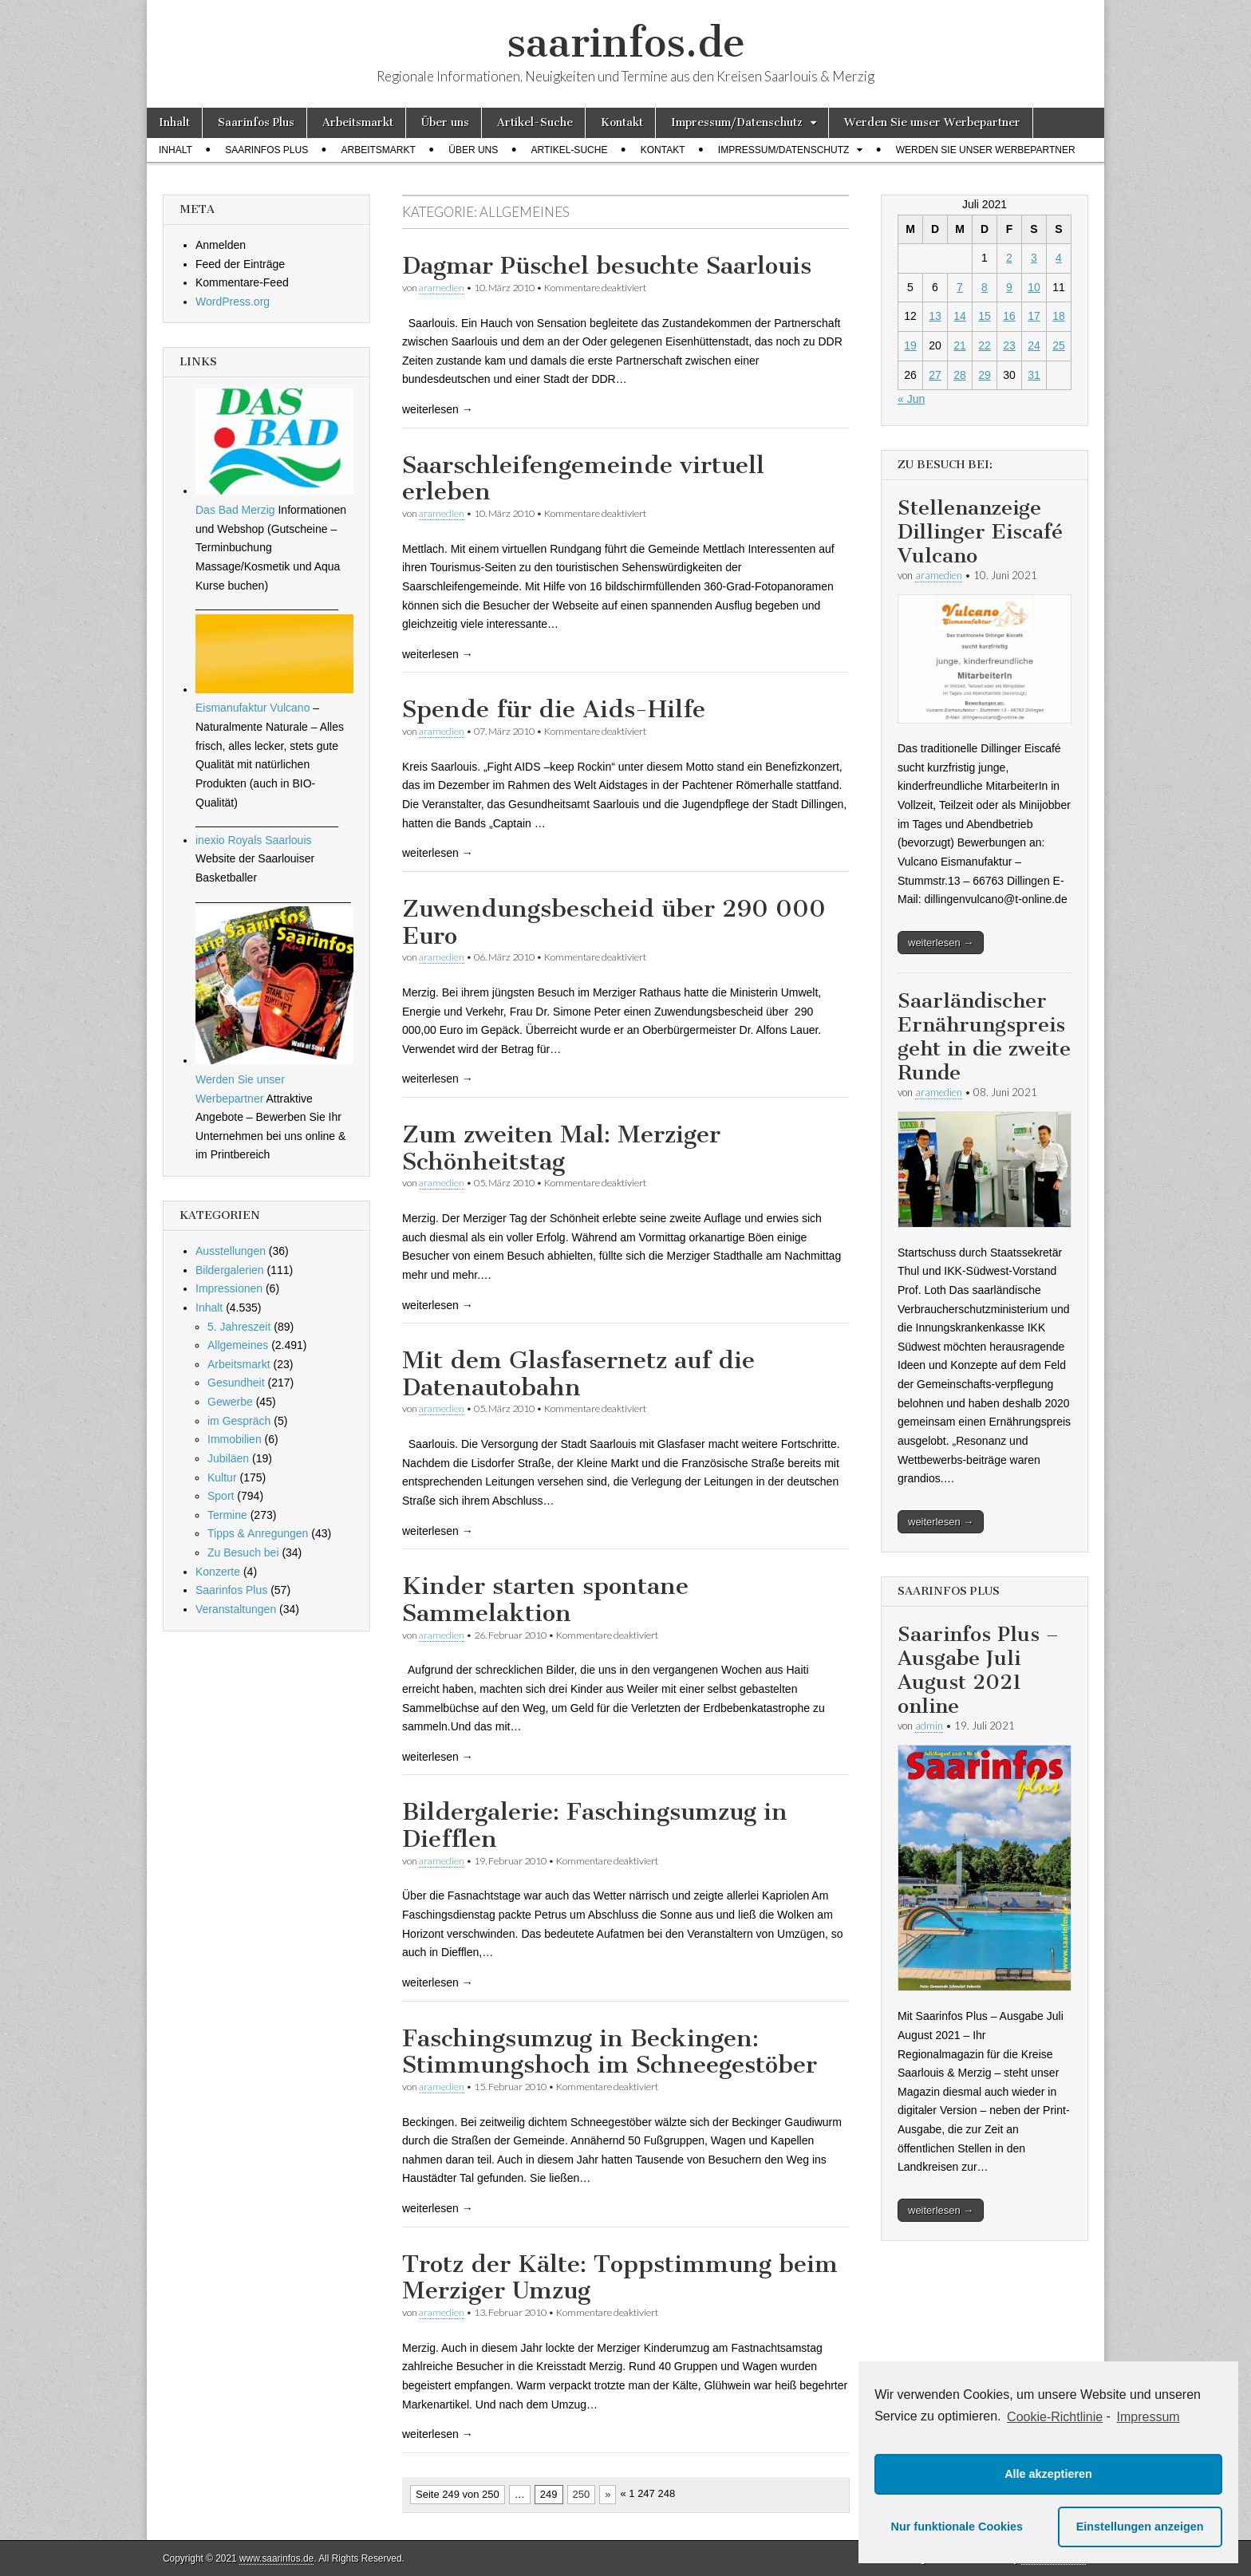 The image size is (1251, 2576). I want to click on 2 [Beiträge veröffentlicht am 2. July 2021], so click(1009, 257).